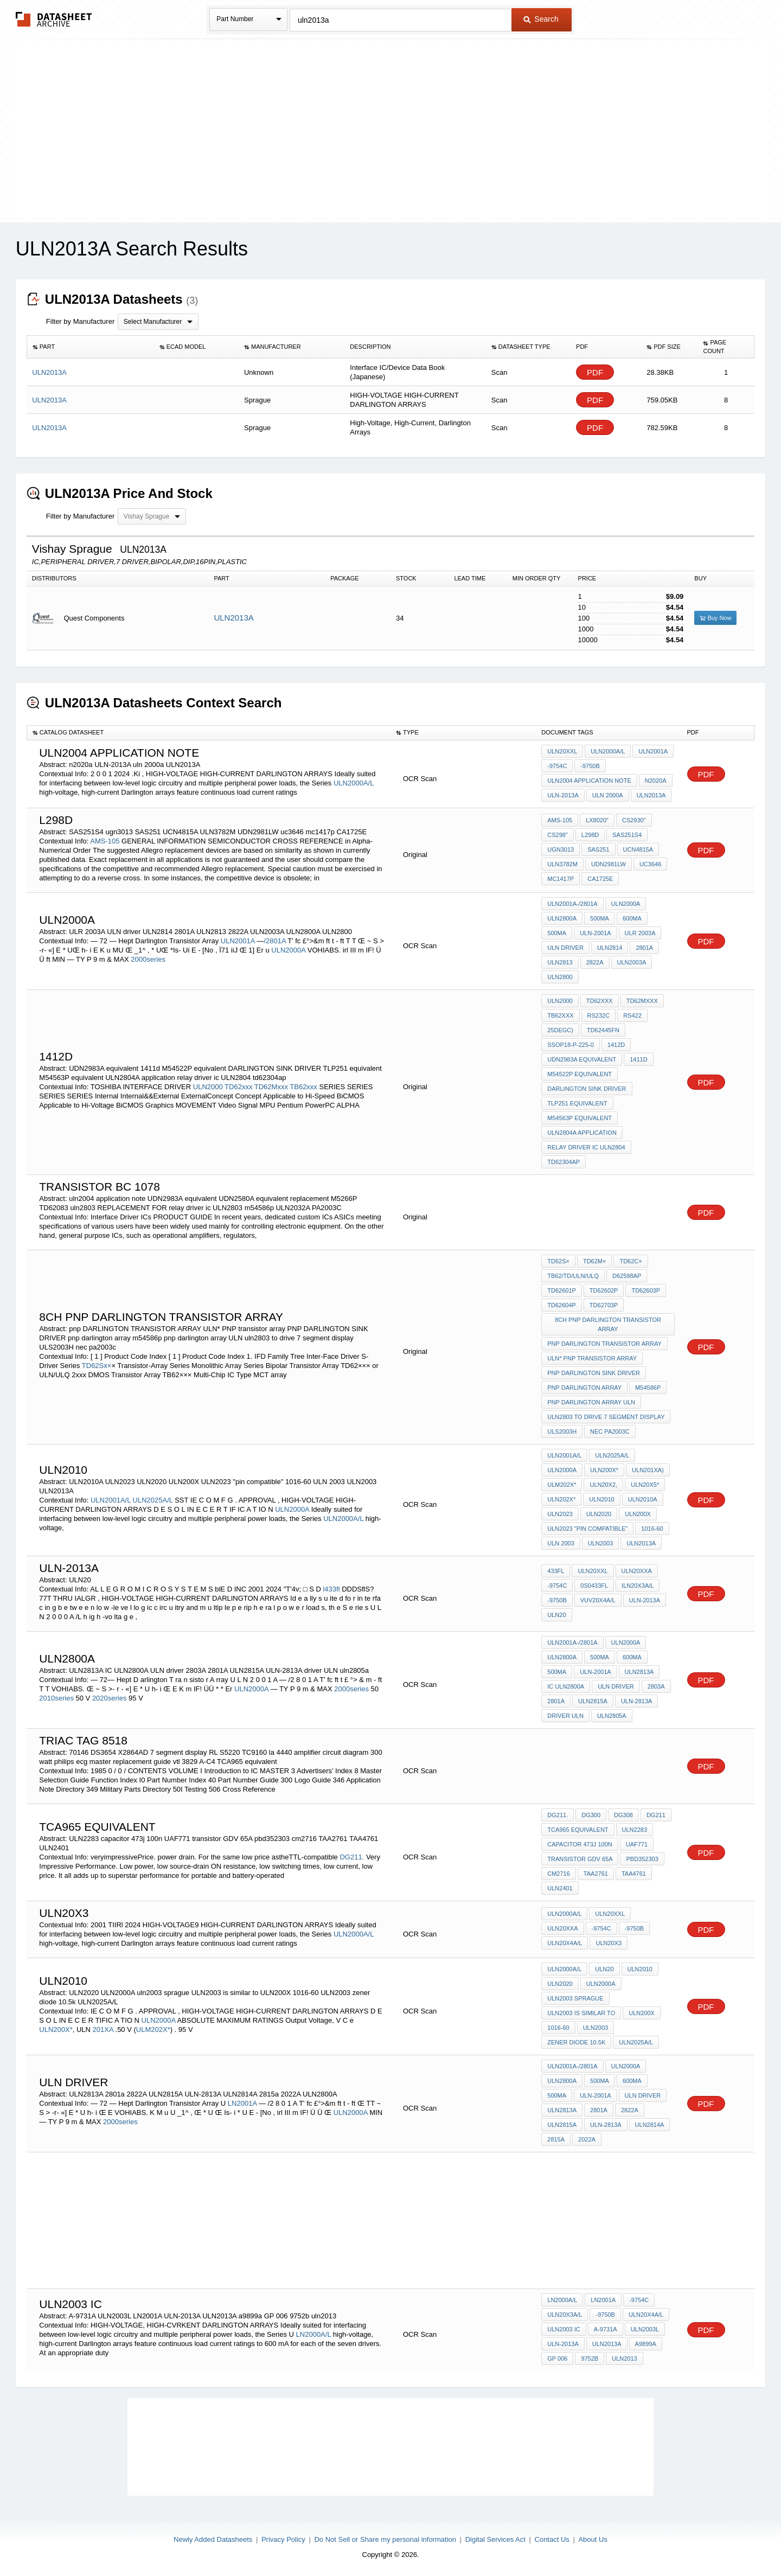 Image resolution: width=781 pixels, height=2576 pixels. Describe the element at coordinates (563, 1162) in the screenshot. I see `td62304ap` at that location.